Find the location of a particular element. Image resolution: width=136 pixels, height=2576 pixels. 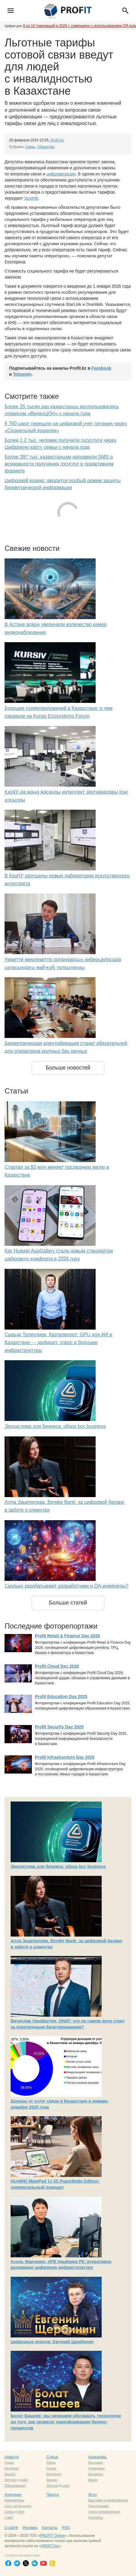

Выставки is located at coordinates (95, 2462).